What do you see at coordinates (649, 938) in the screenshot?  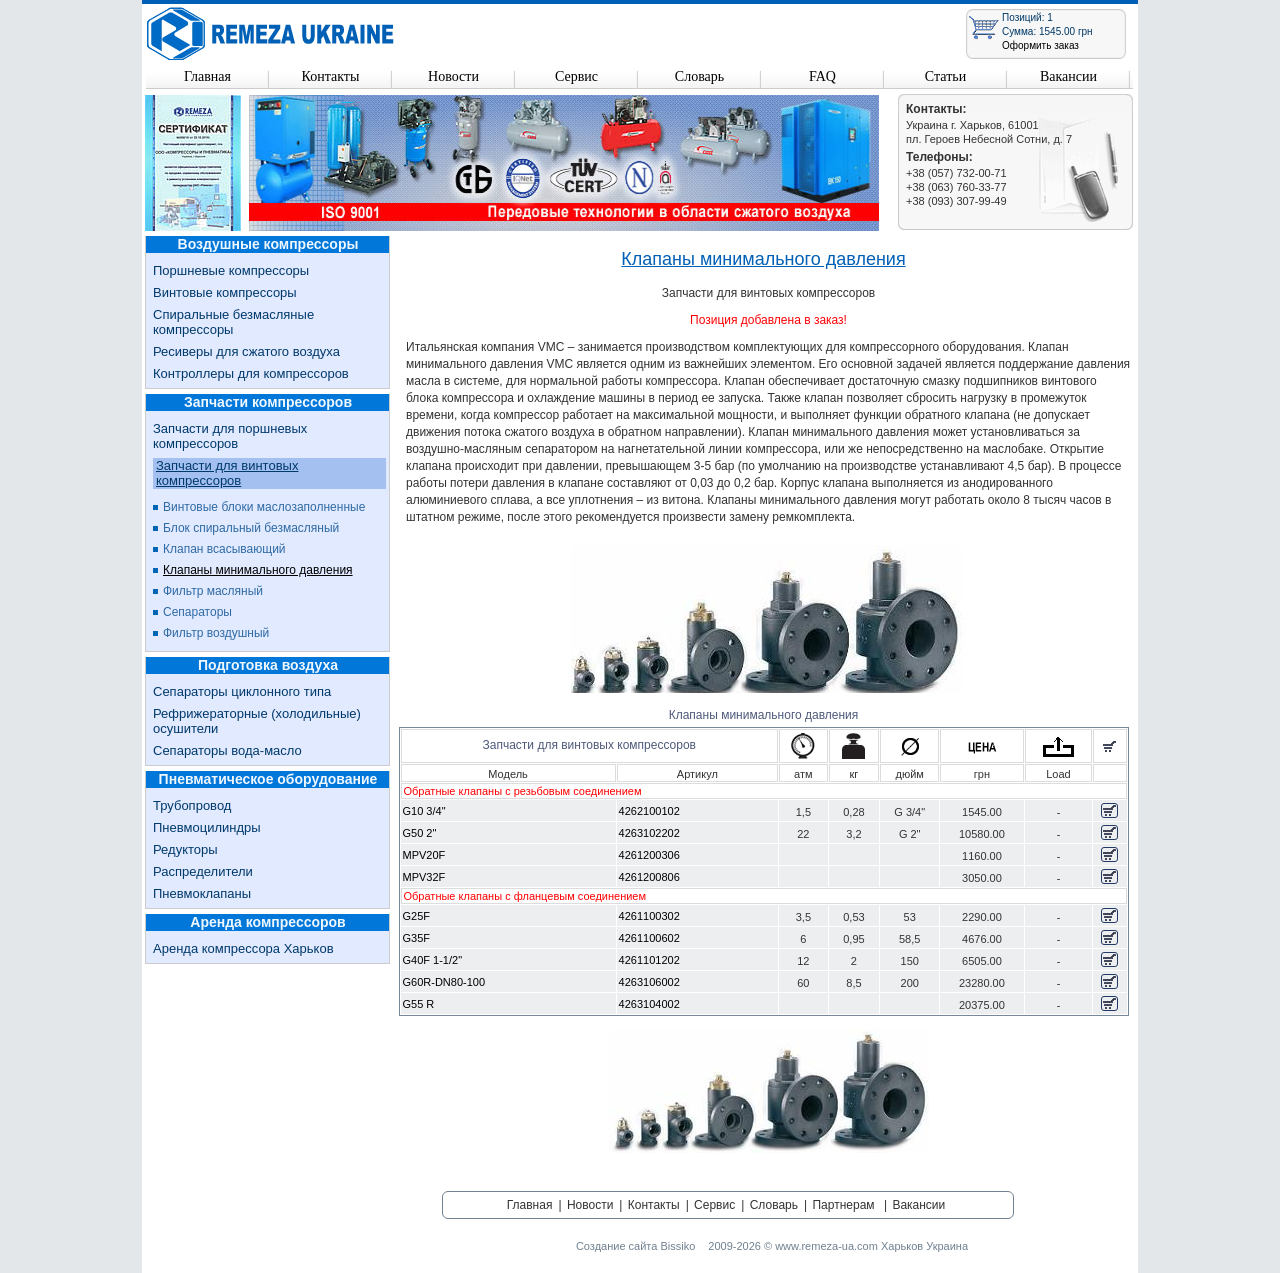 I see `4261100602` at bounding box center [649, 938].